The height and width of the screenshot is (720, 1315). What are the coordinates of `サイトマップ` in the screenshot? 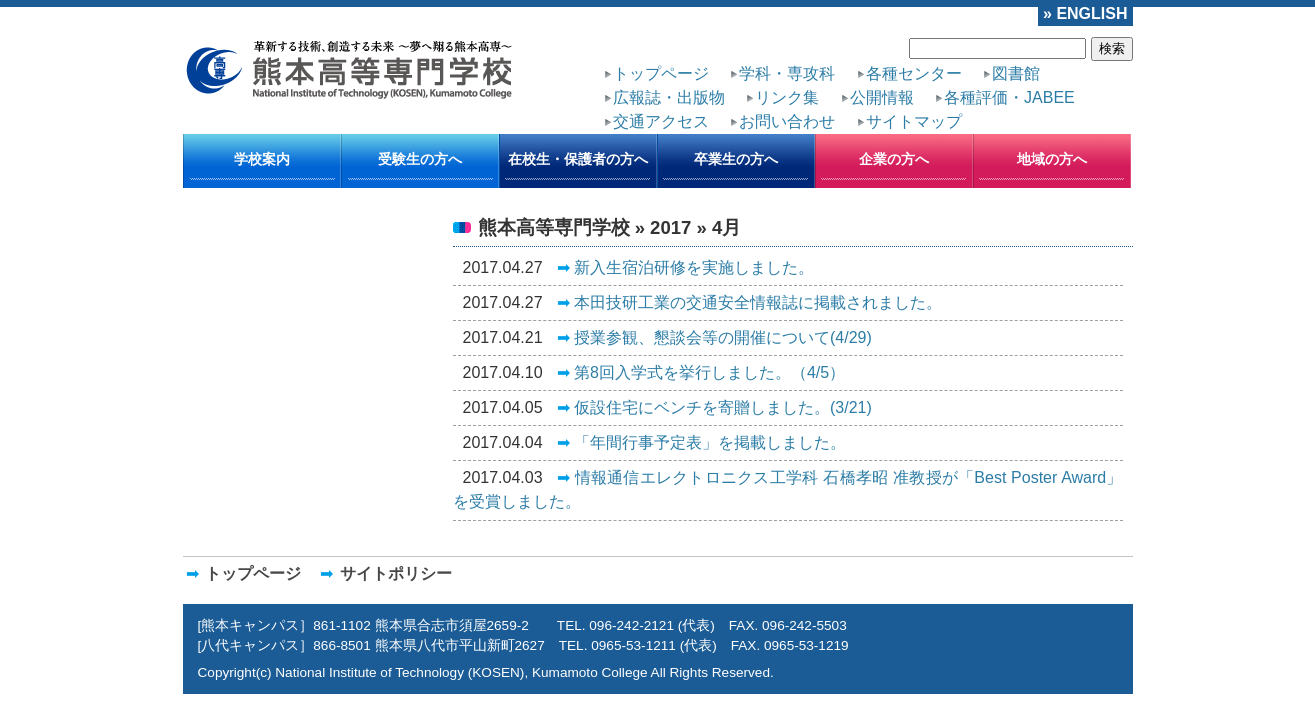 It's located at (1033, 83).